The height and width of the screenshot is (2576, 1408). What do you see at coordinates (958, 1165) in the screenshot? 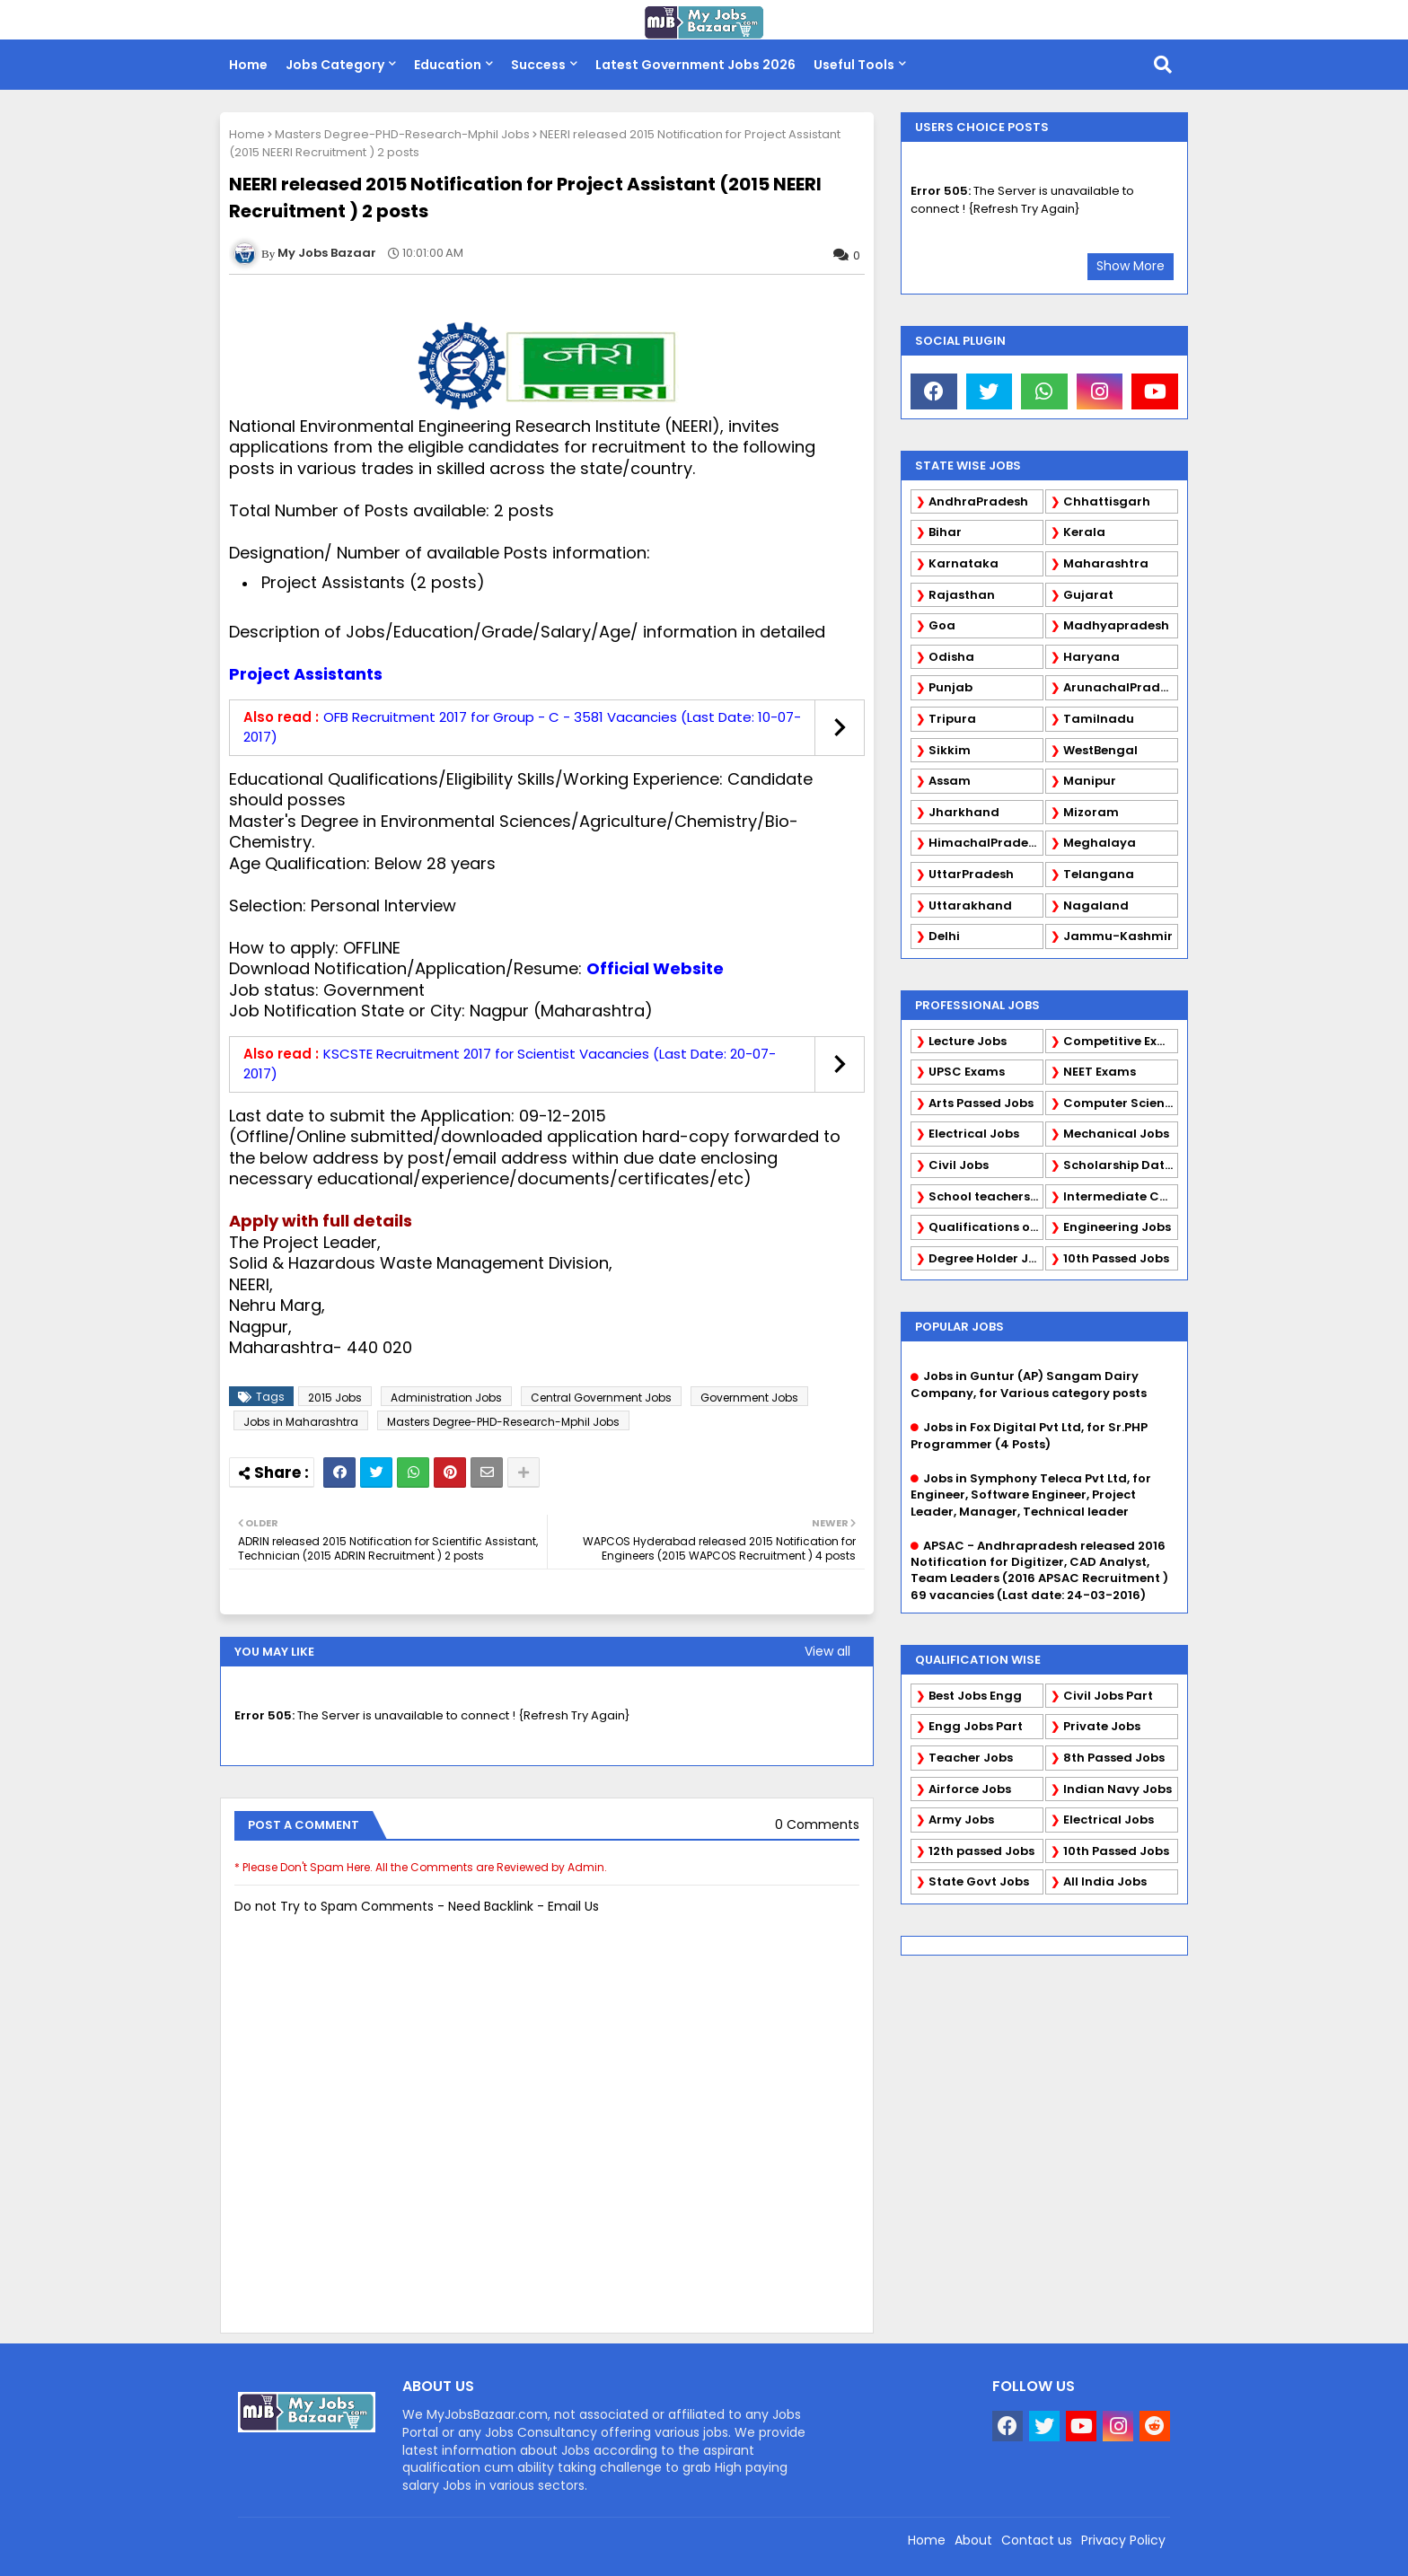
I see `Civil Jobs` at bounding box center [958, 1165].